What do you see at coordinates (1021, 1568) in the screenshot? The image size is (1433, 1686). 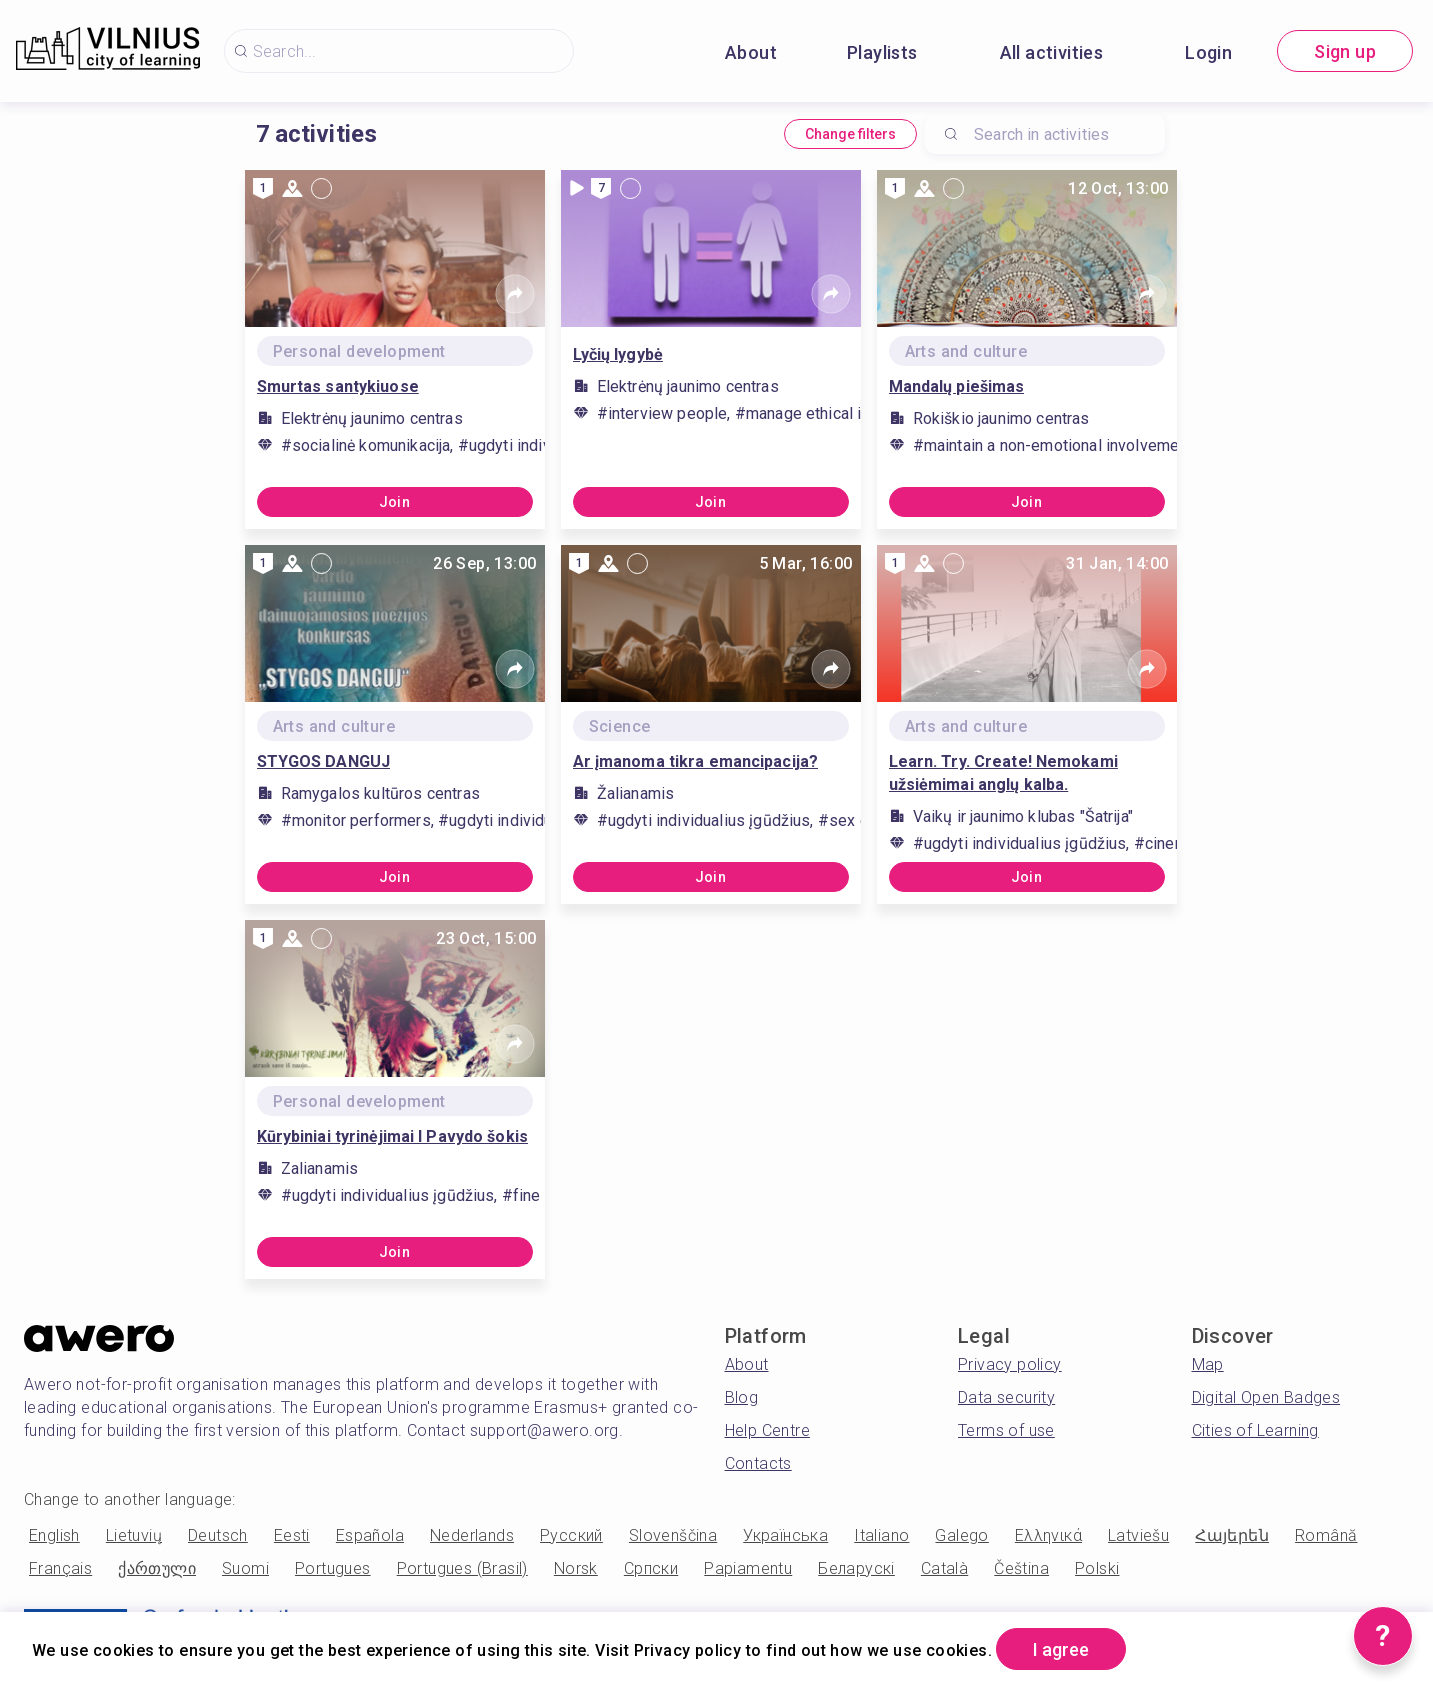 I see `Čeština` at bounding box center [1021, 1568].